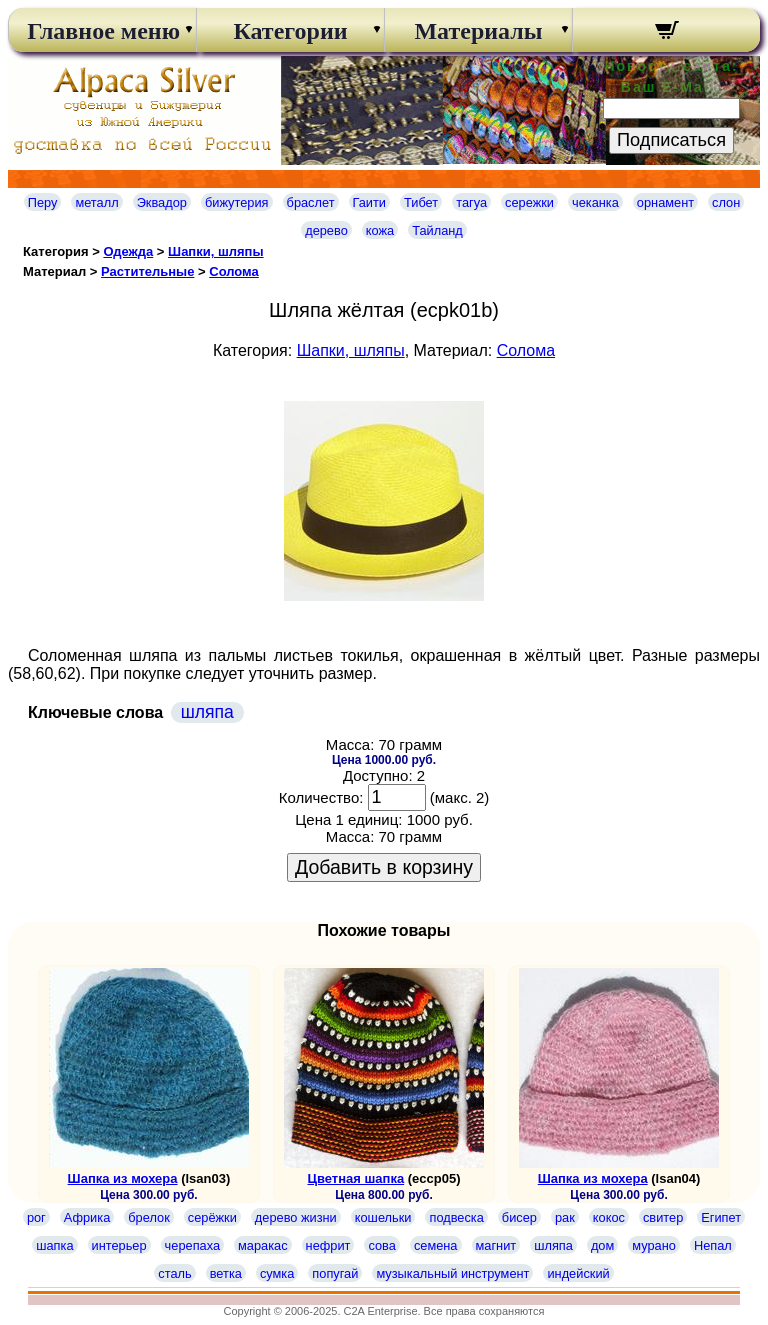  I want to click on сумка, so click(277, 1273).